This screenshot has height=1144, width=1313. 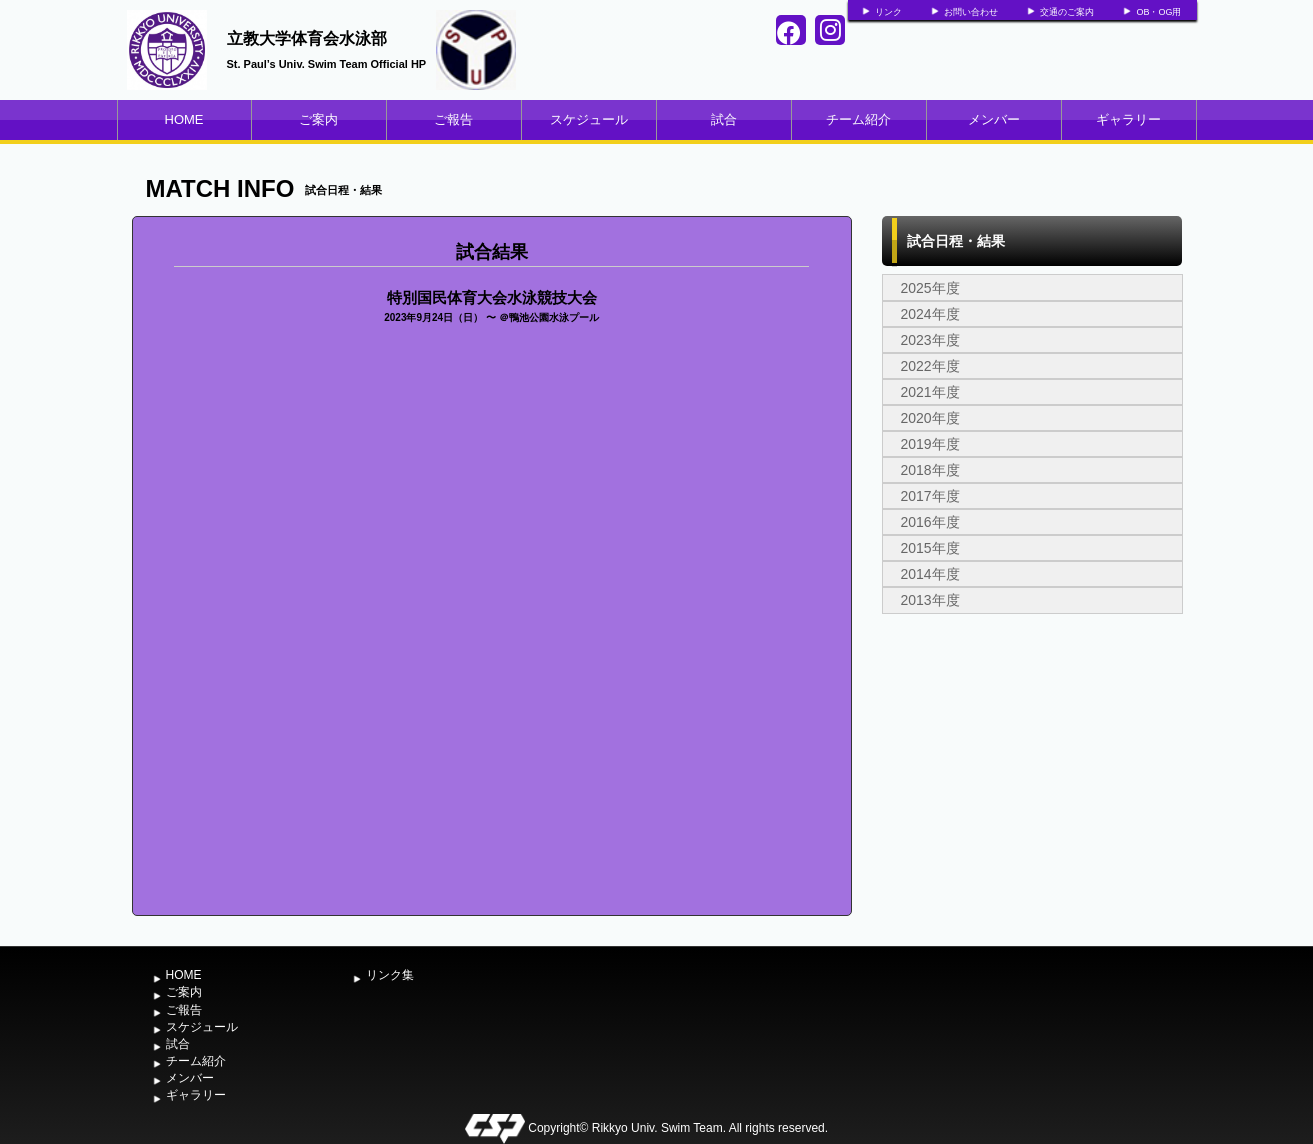 I want to click on 2014年度, so click(x=930, y=574).